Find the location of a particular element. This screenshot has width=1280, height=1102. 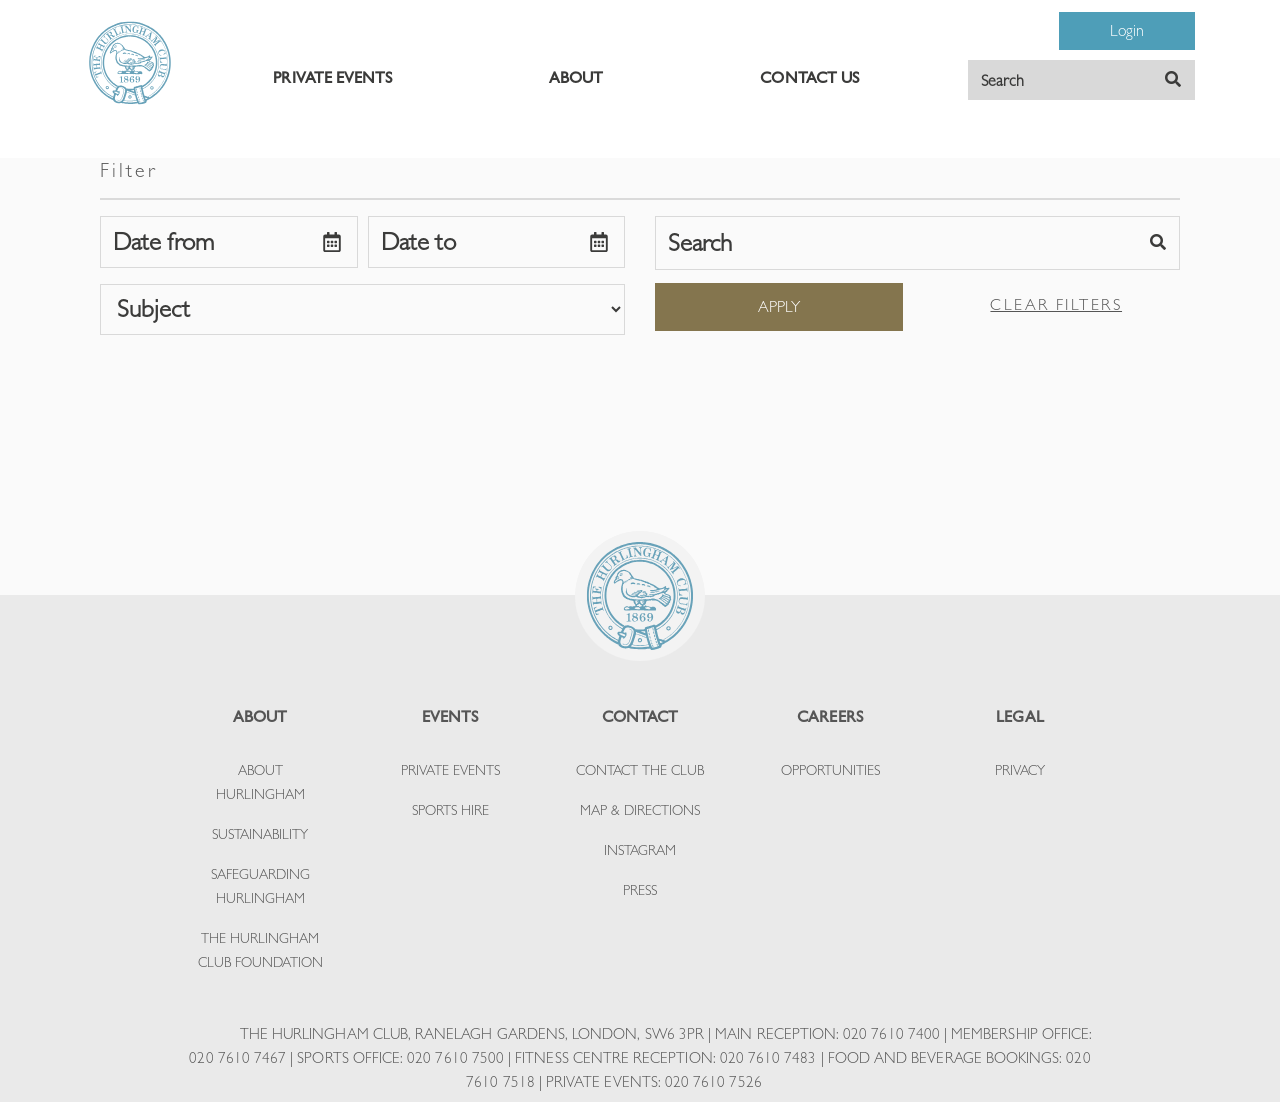

ABOUT is located at coordinates (576, 77).